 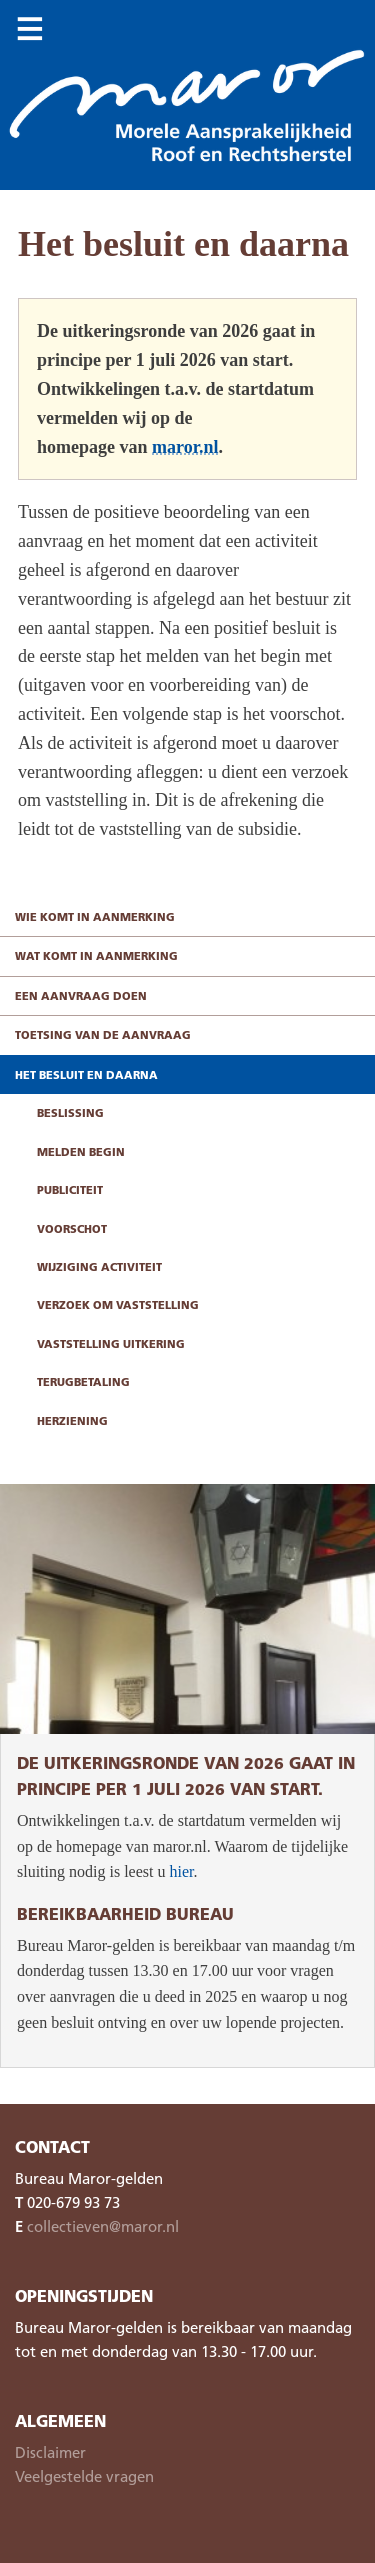 I want to click on Toetsing van de aanvraag, so click(x=103, y=1034).